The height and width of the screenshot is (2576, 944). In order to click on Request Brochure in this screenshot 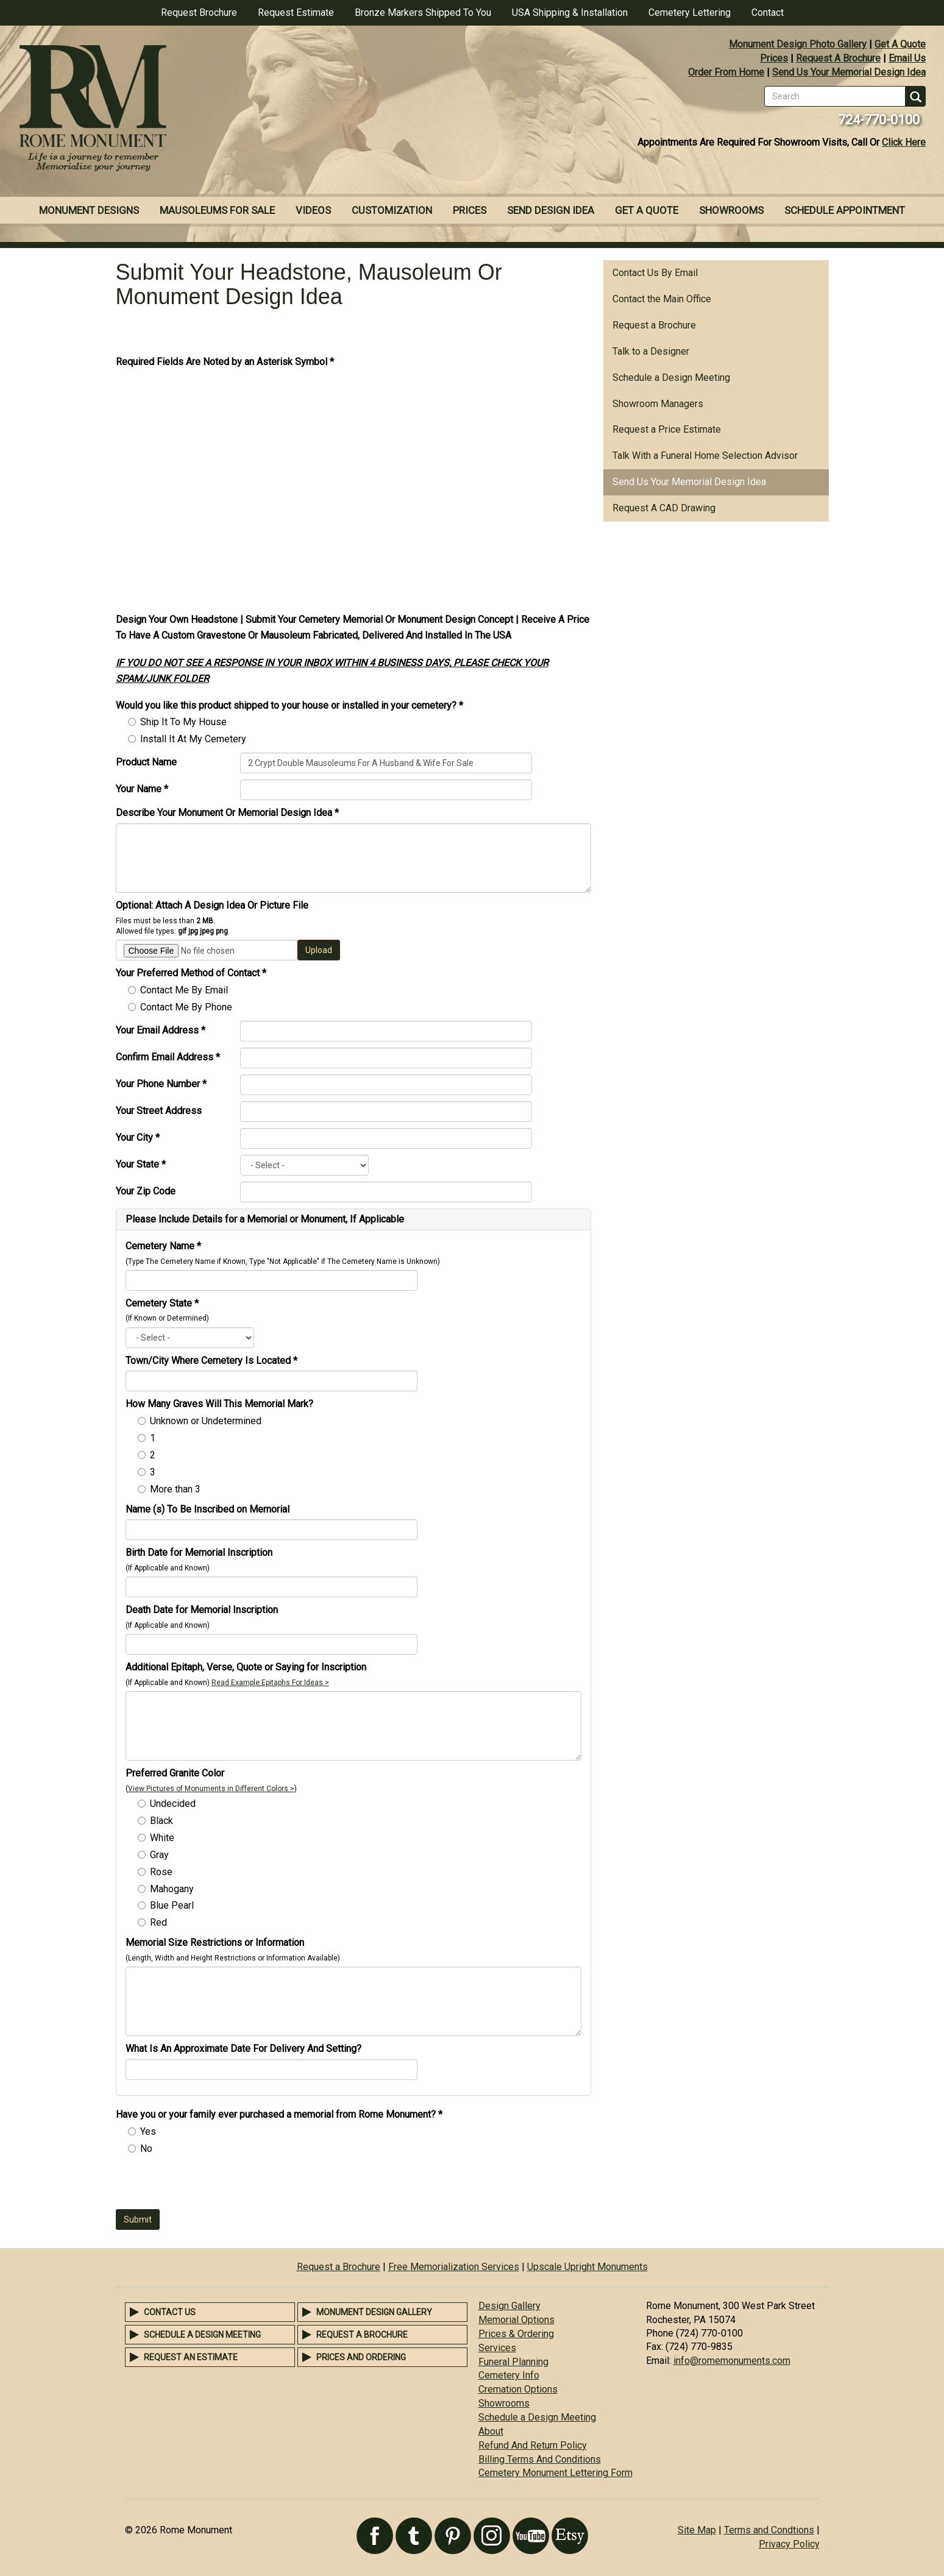, I will do `click(199, 12)`.